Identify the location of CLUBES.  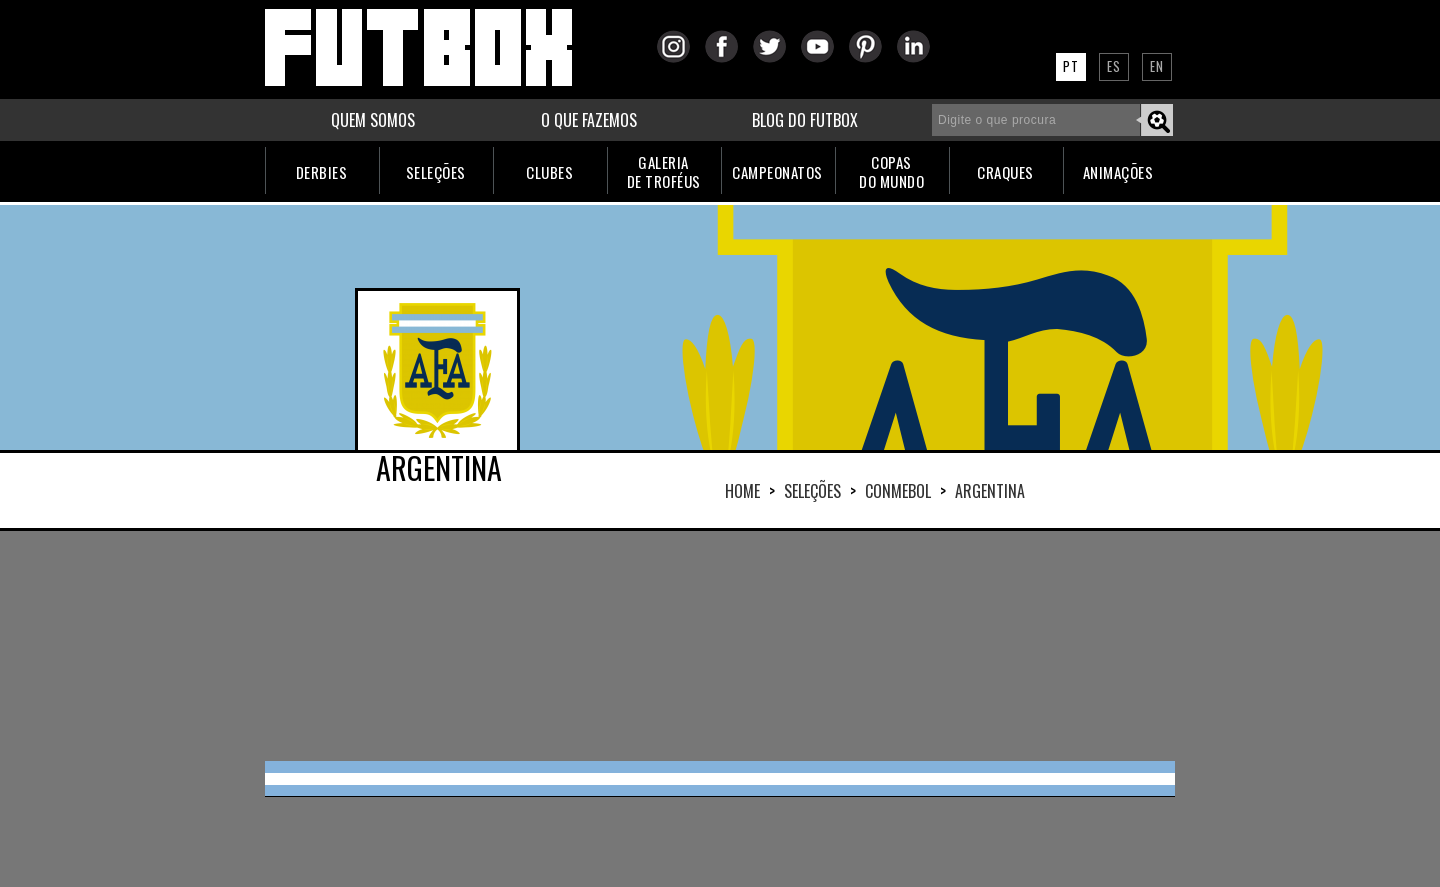
(549, 172).